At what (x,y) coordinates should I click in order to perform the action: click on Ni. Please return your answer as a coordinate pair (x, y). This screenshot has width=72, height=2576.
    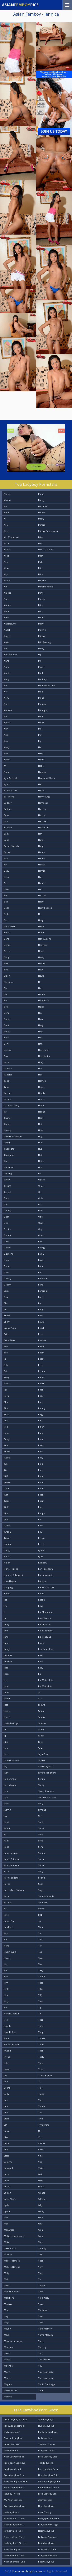
    Looking at the image, I should click on (39, 981).